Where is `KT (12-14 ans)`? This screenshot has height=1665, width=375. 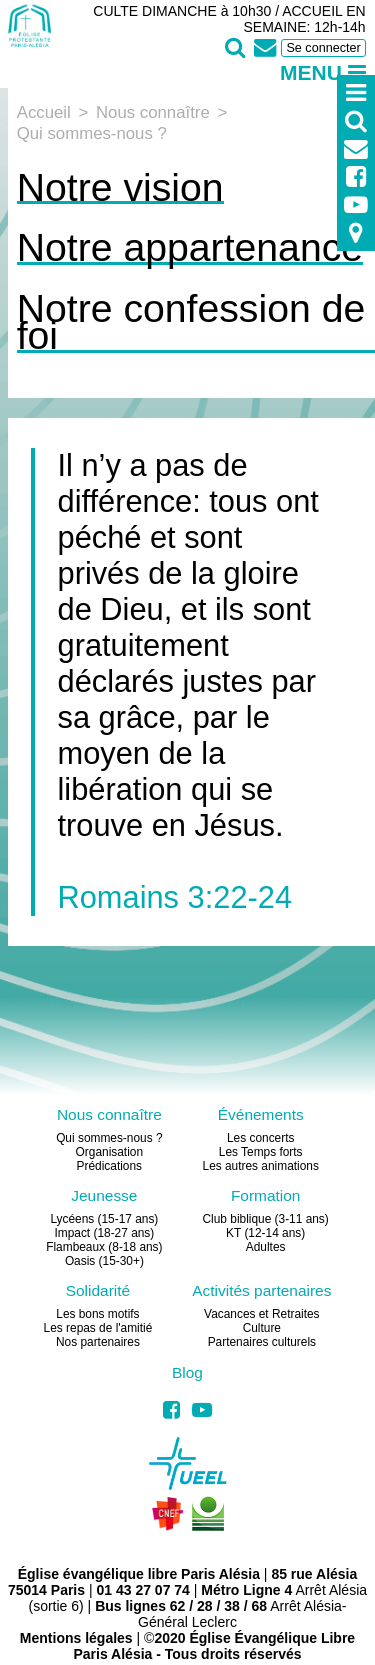
KT (12-14 ans) is located at coordinates (265, 1233).